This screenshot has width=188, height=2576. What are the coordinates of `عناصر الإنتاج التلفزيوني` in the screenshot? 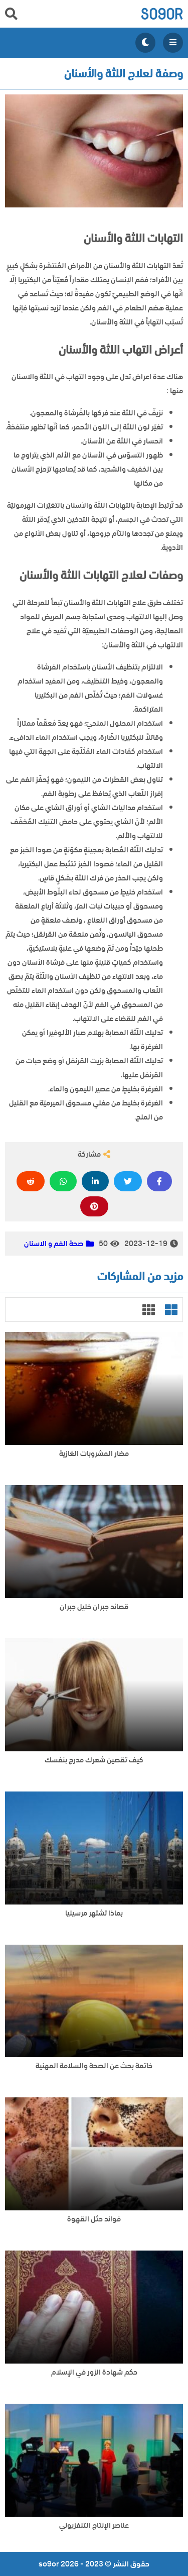 It's located at (94, 2525).